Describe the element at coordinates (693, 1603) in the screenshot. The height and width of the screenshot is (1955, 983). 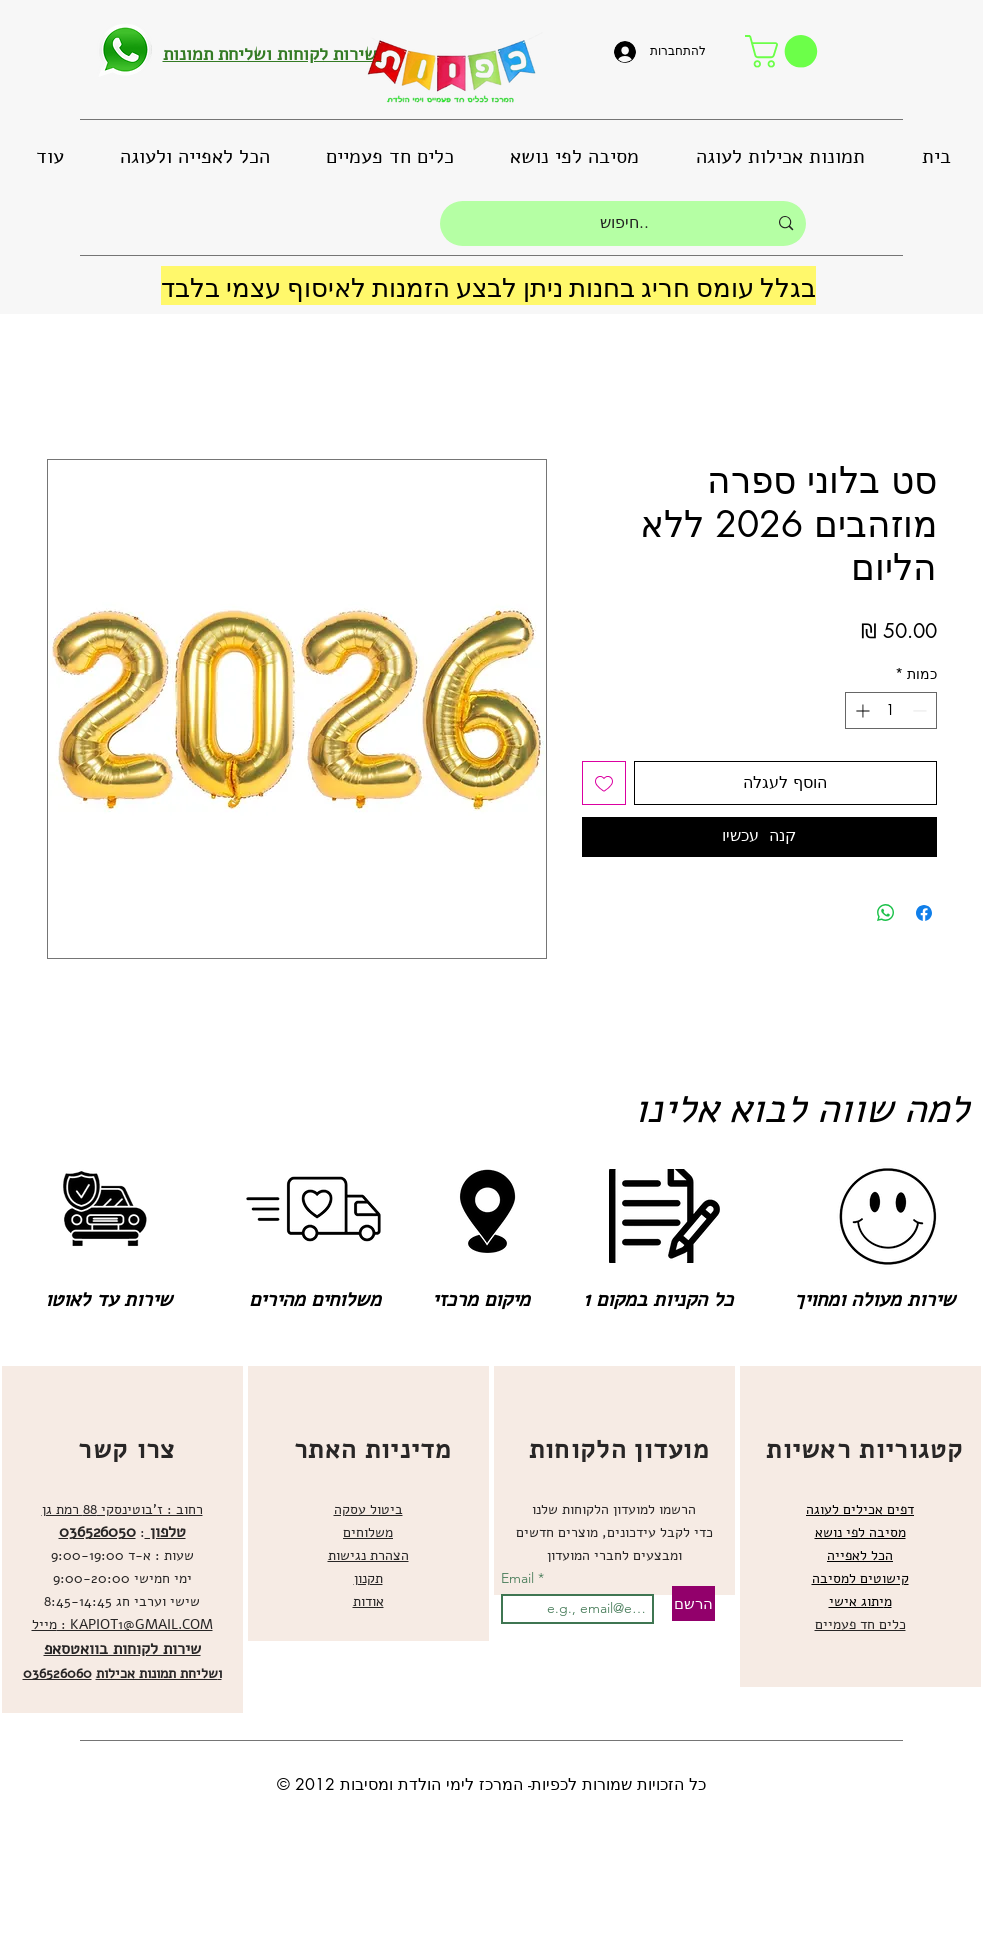
I see `[הרשם]` at that location.